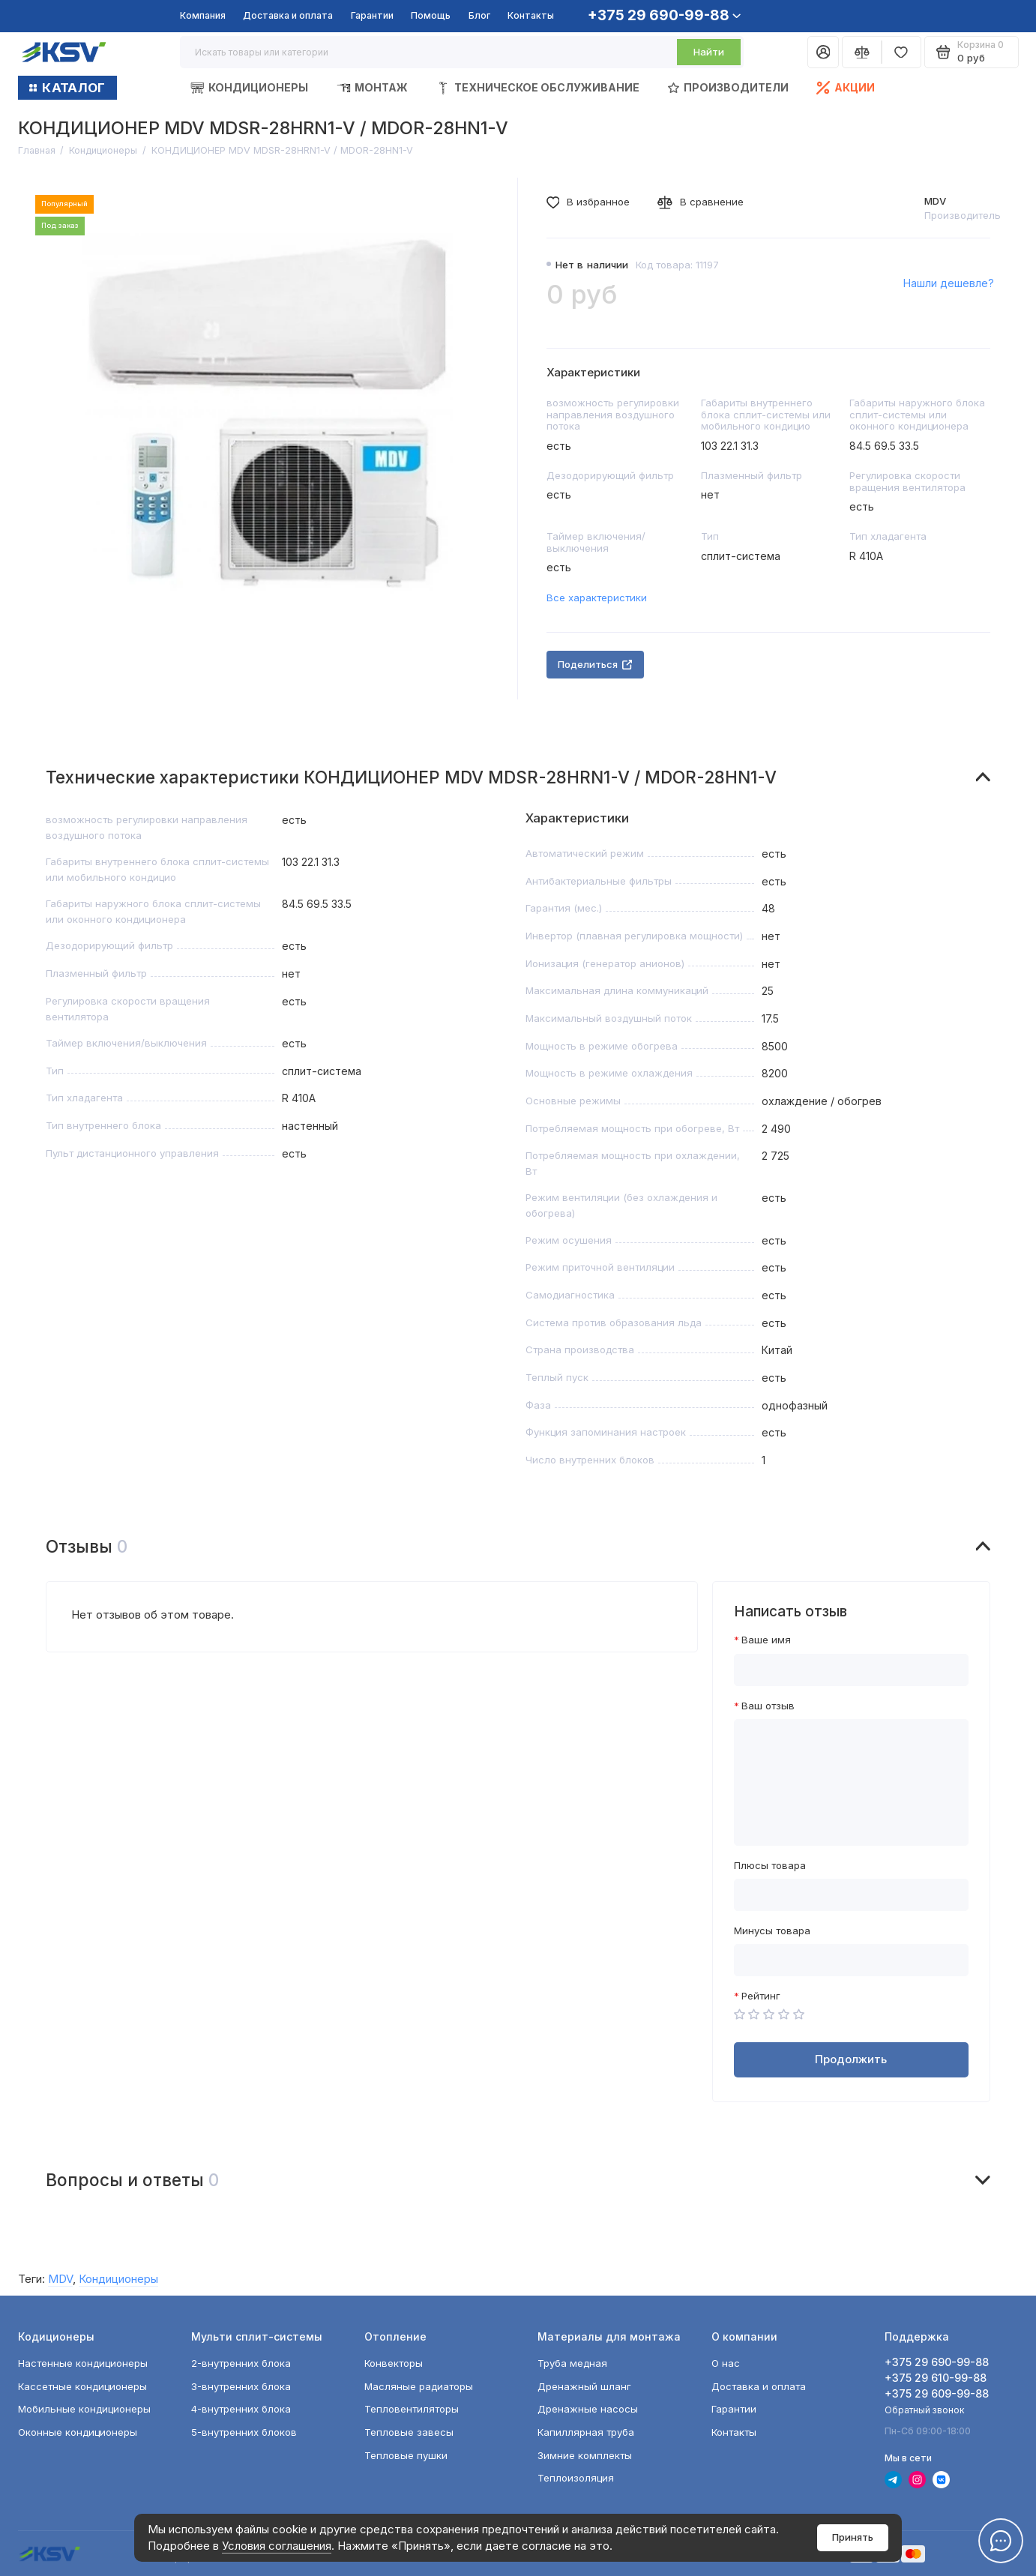 This screenshot has width=1036, height=2576. I want to click on Кондиционеры, so click(249, 88).